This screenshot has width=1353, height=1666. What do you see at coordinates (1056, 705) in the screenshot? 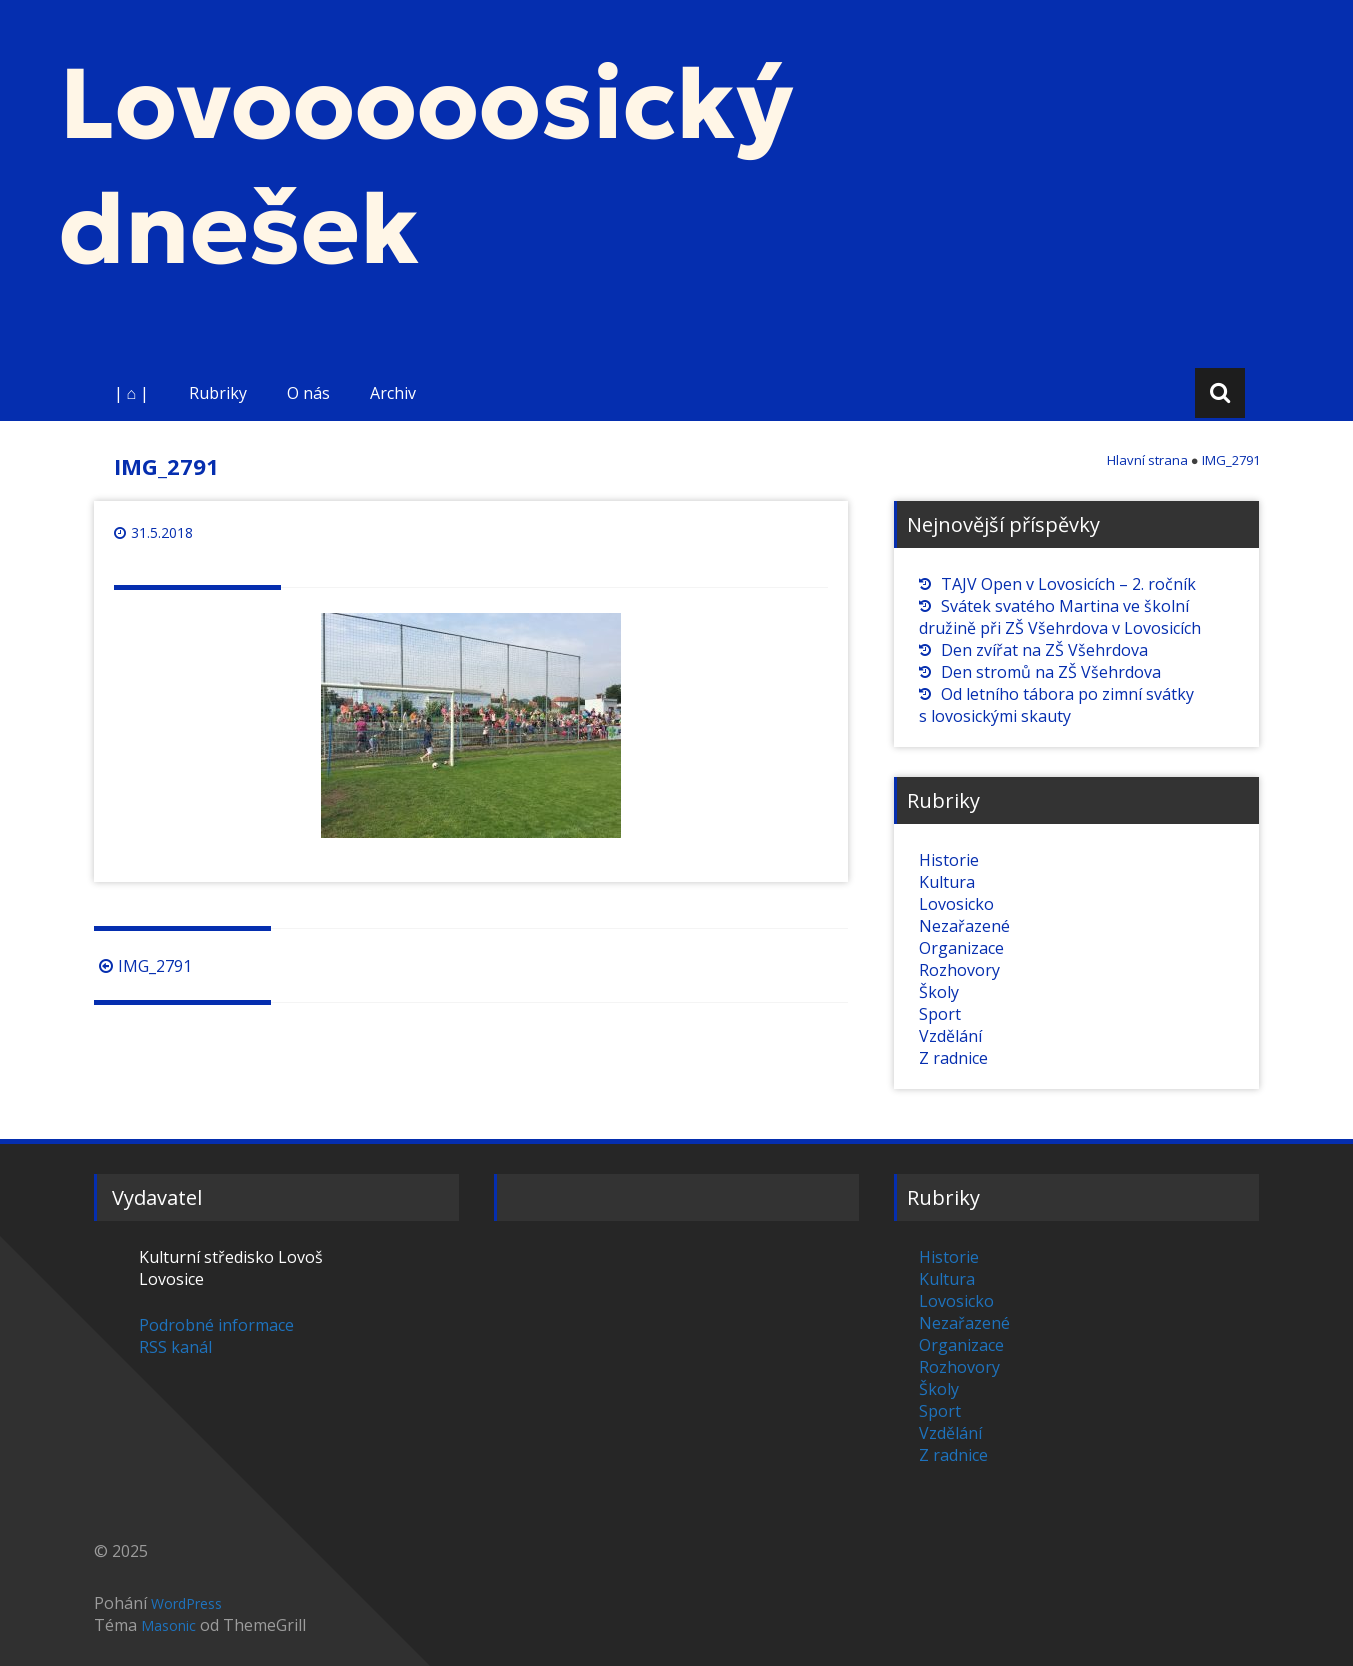
I see `Od letního tábora po zimní svátky s lovosickými skauty` at bounding box center [1056, 705].